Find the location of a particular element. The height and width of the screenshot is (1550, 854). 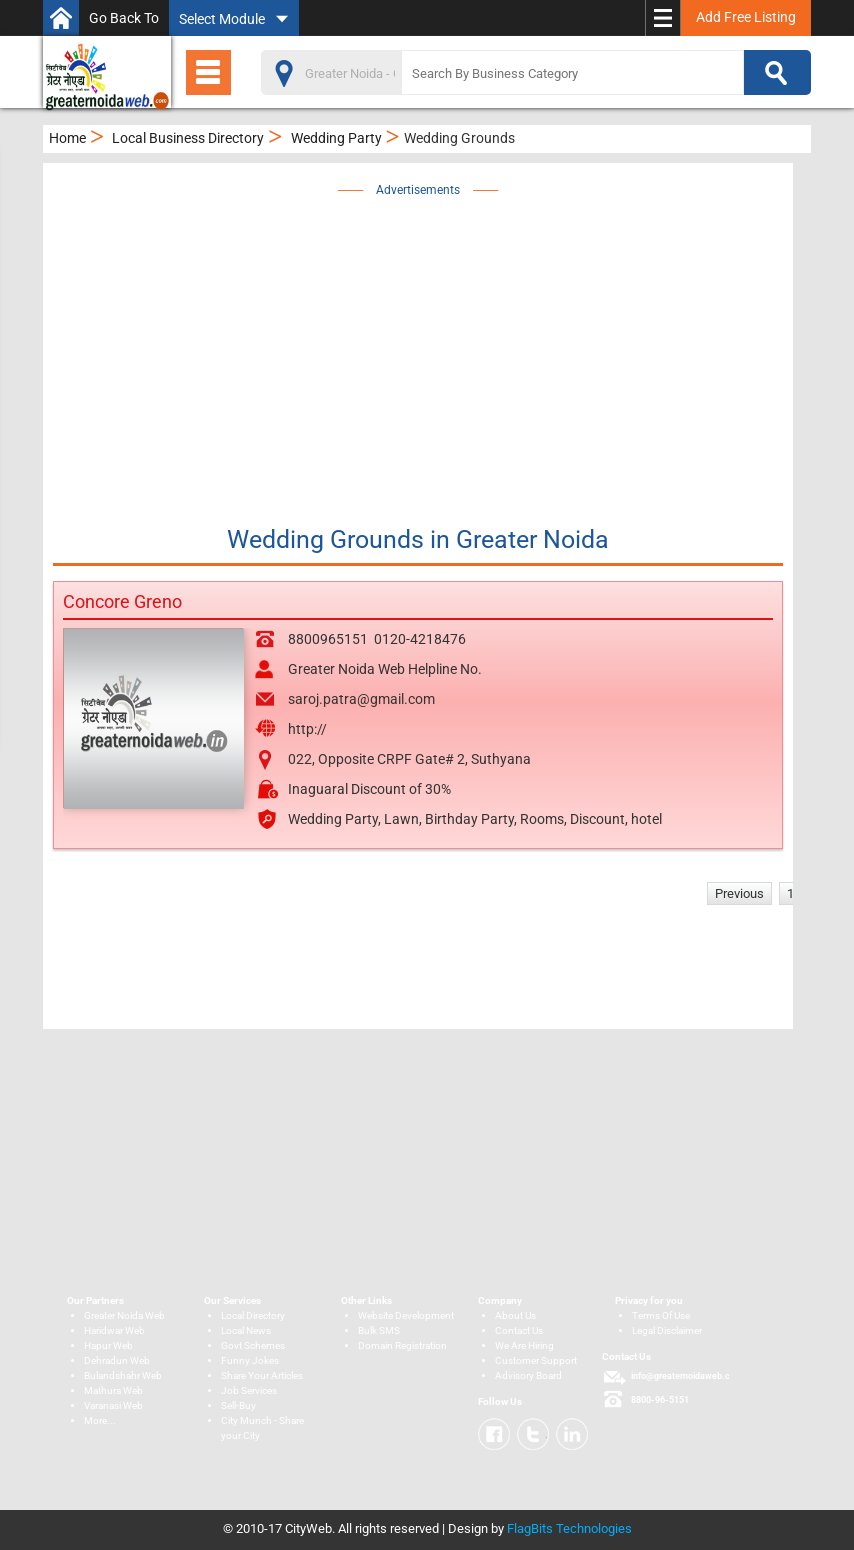

Local Business Directory is located at coordinates (188, 138).